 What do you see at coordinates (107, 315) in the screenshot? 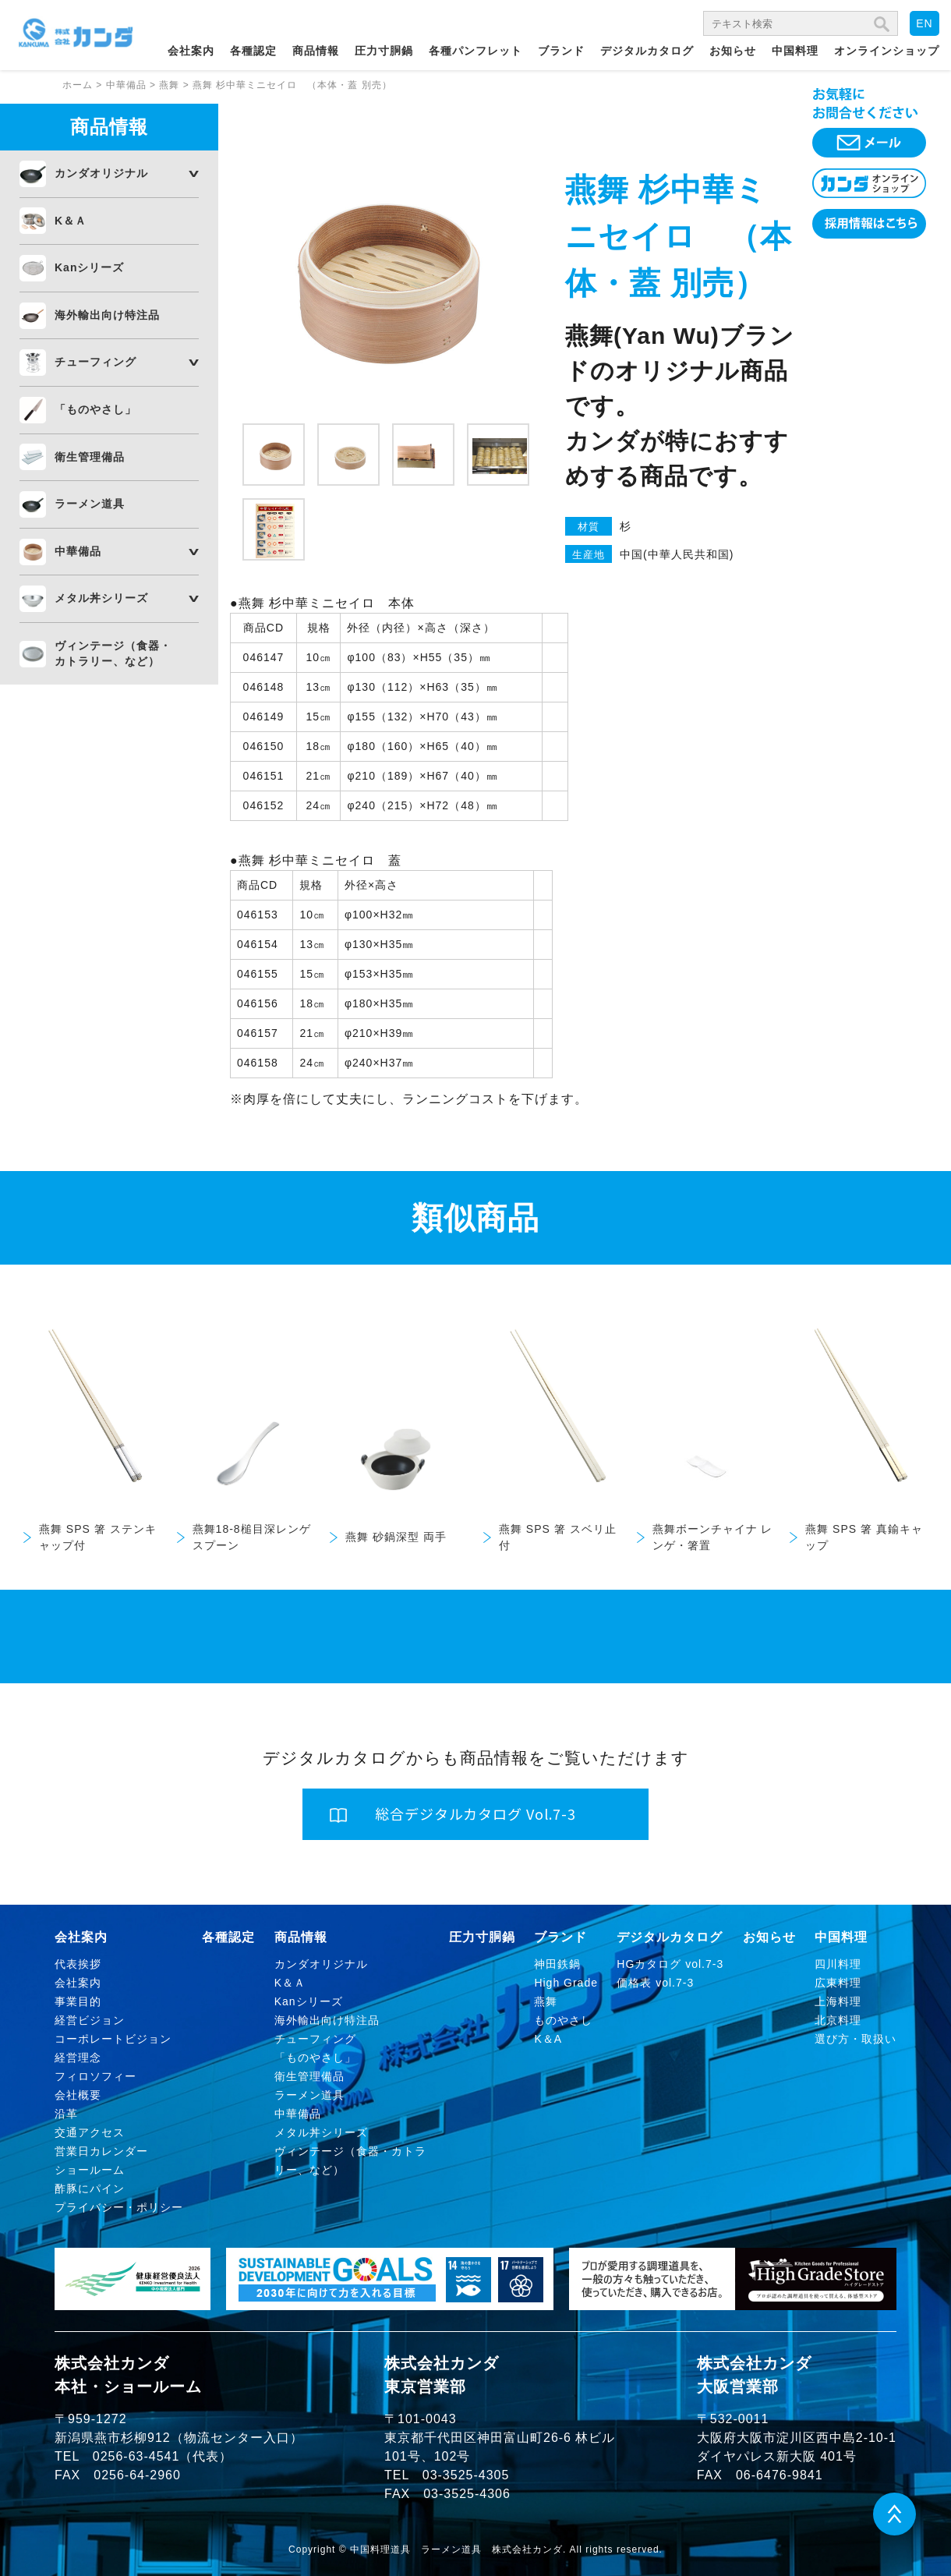
I see `海外輸出向け特注品` at bounding box center [107, 315].